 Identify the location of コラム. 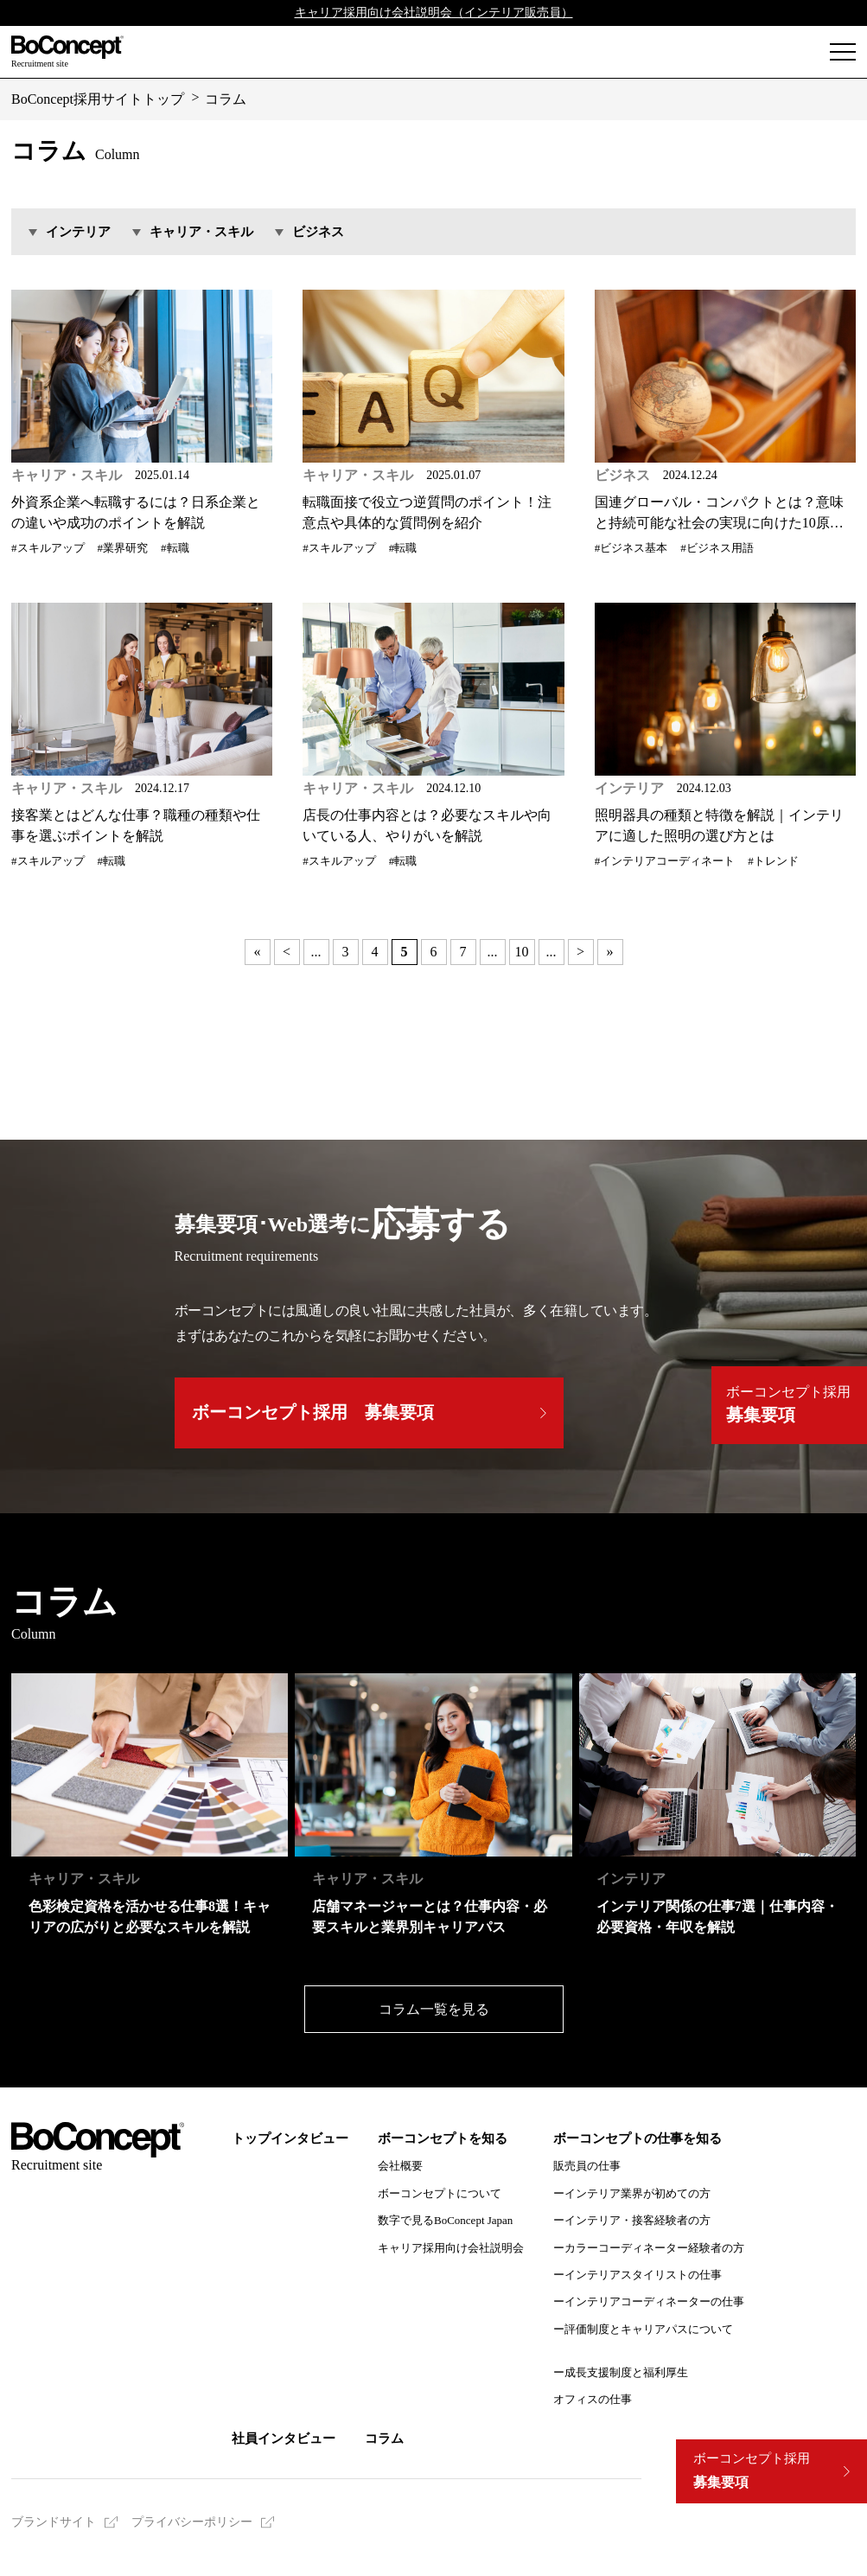
(225, 99).